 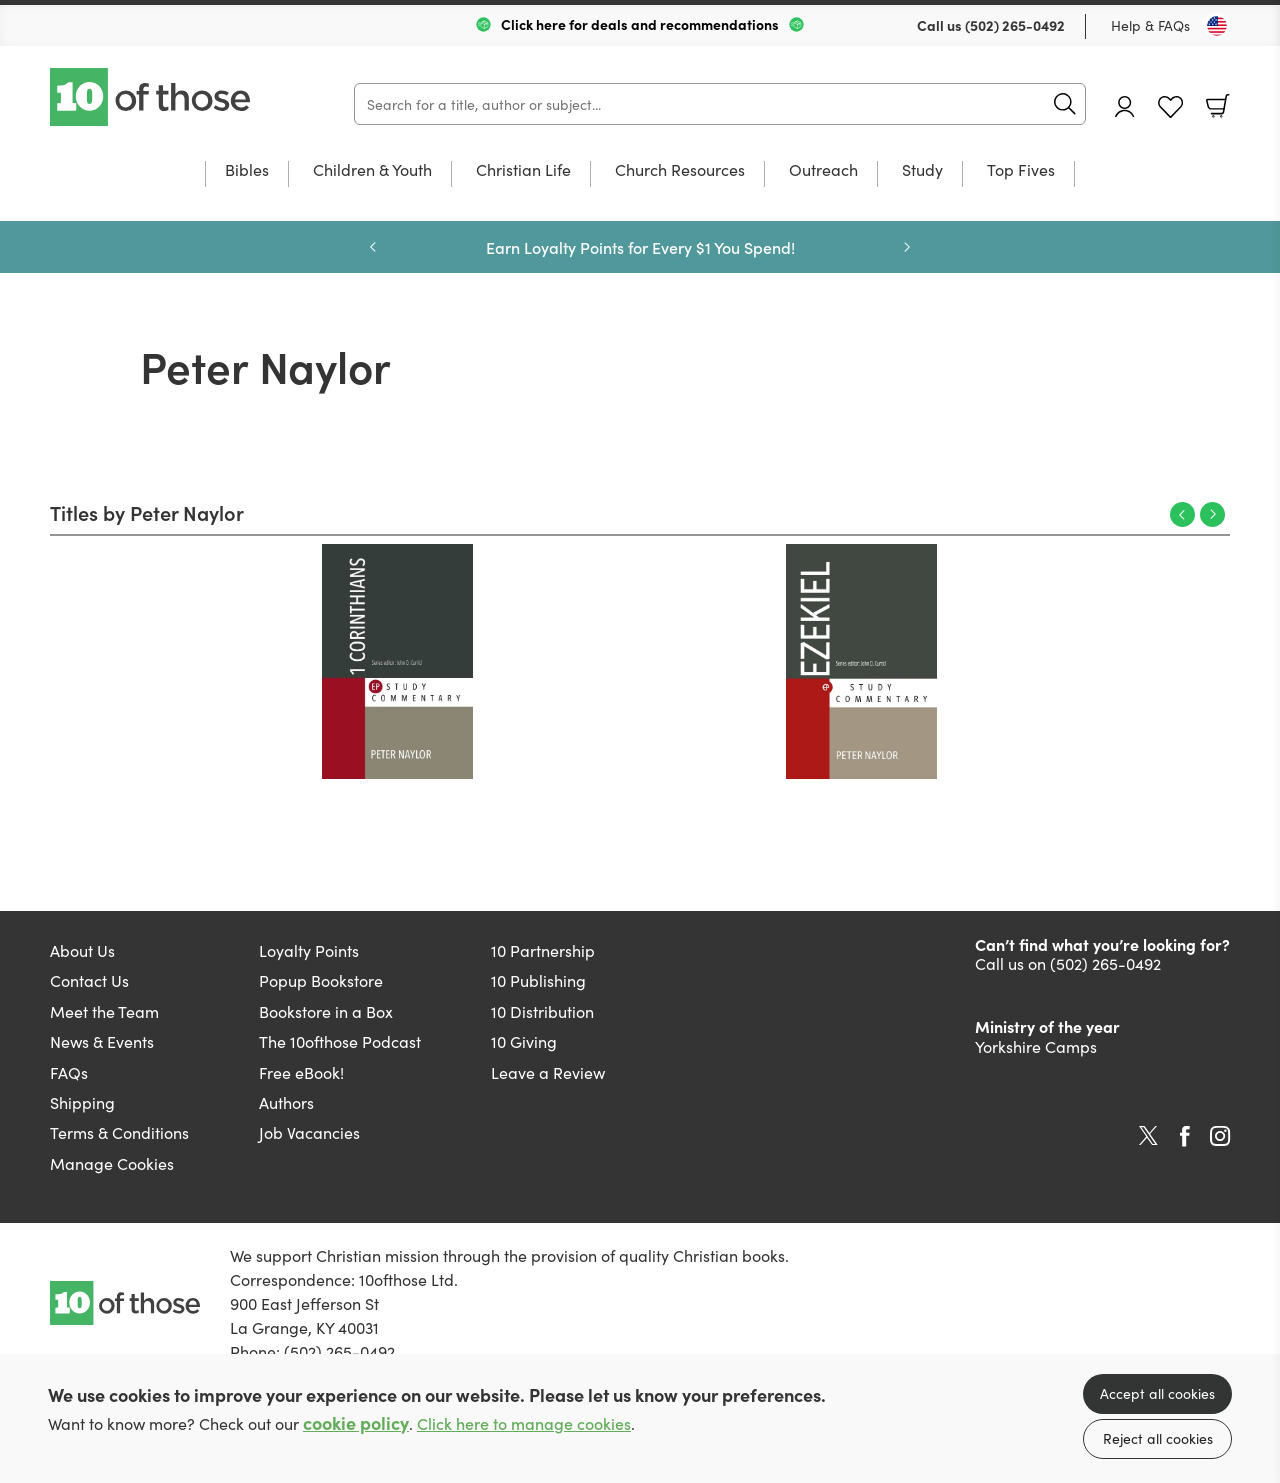 I want to click on Job Vacancies, so click(x=309, y=1132).